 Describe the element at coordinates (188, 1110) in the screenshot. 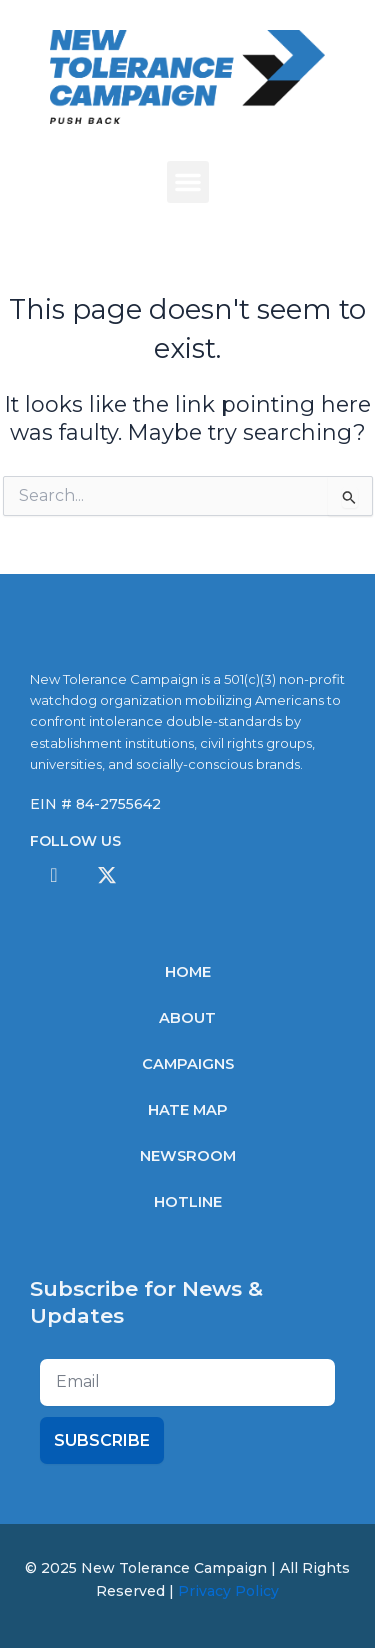

I see `Hate Map` at that location.